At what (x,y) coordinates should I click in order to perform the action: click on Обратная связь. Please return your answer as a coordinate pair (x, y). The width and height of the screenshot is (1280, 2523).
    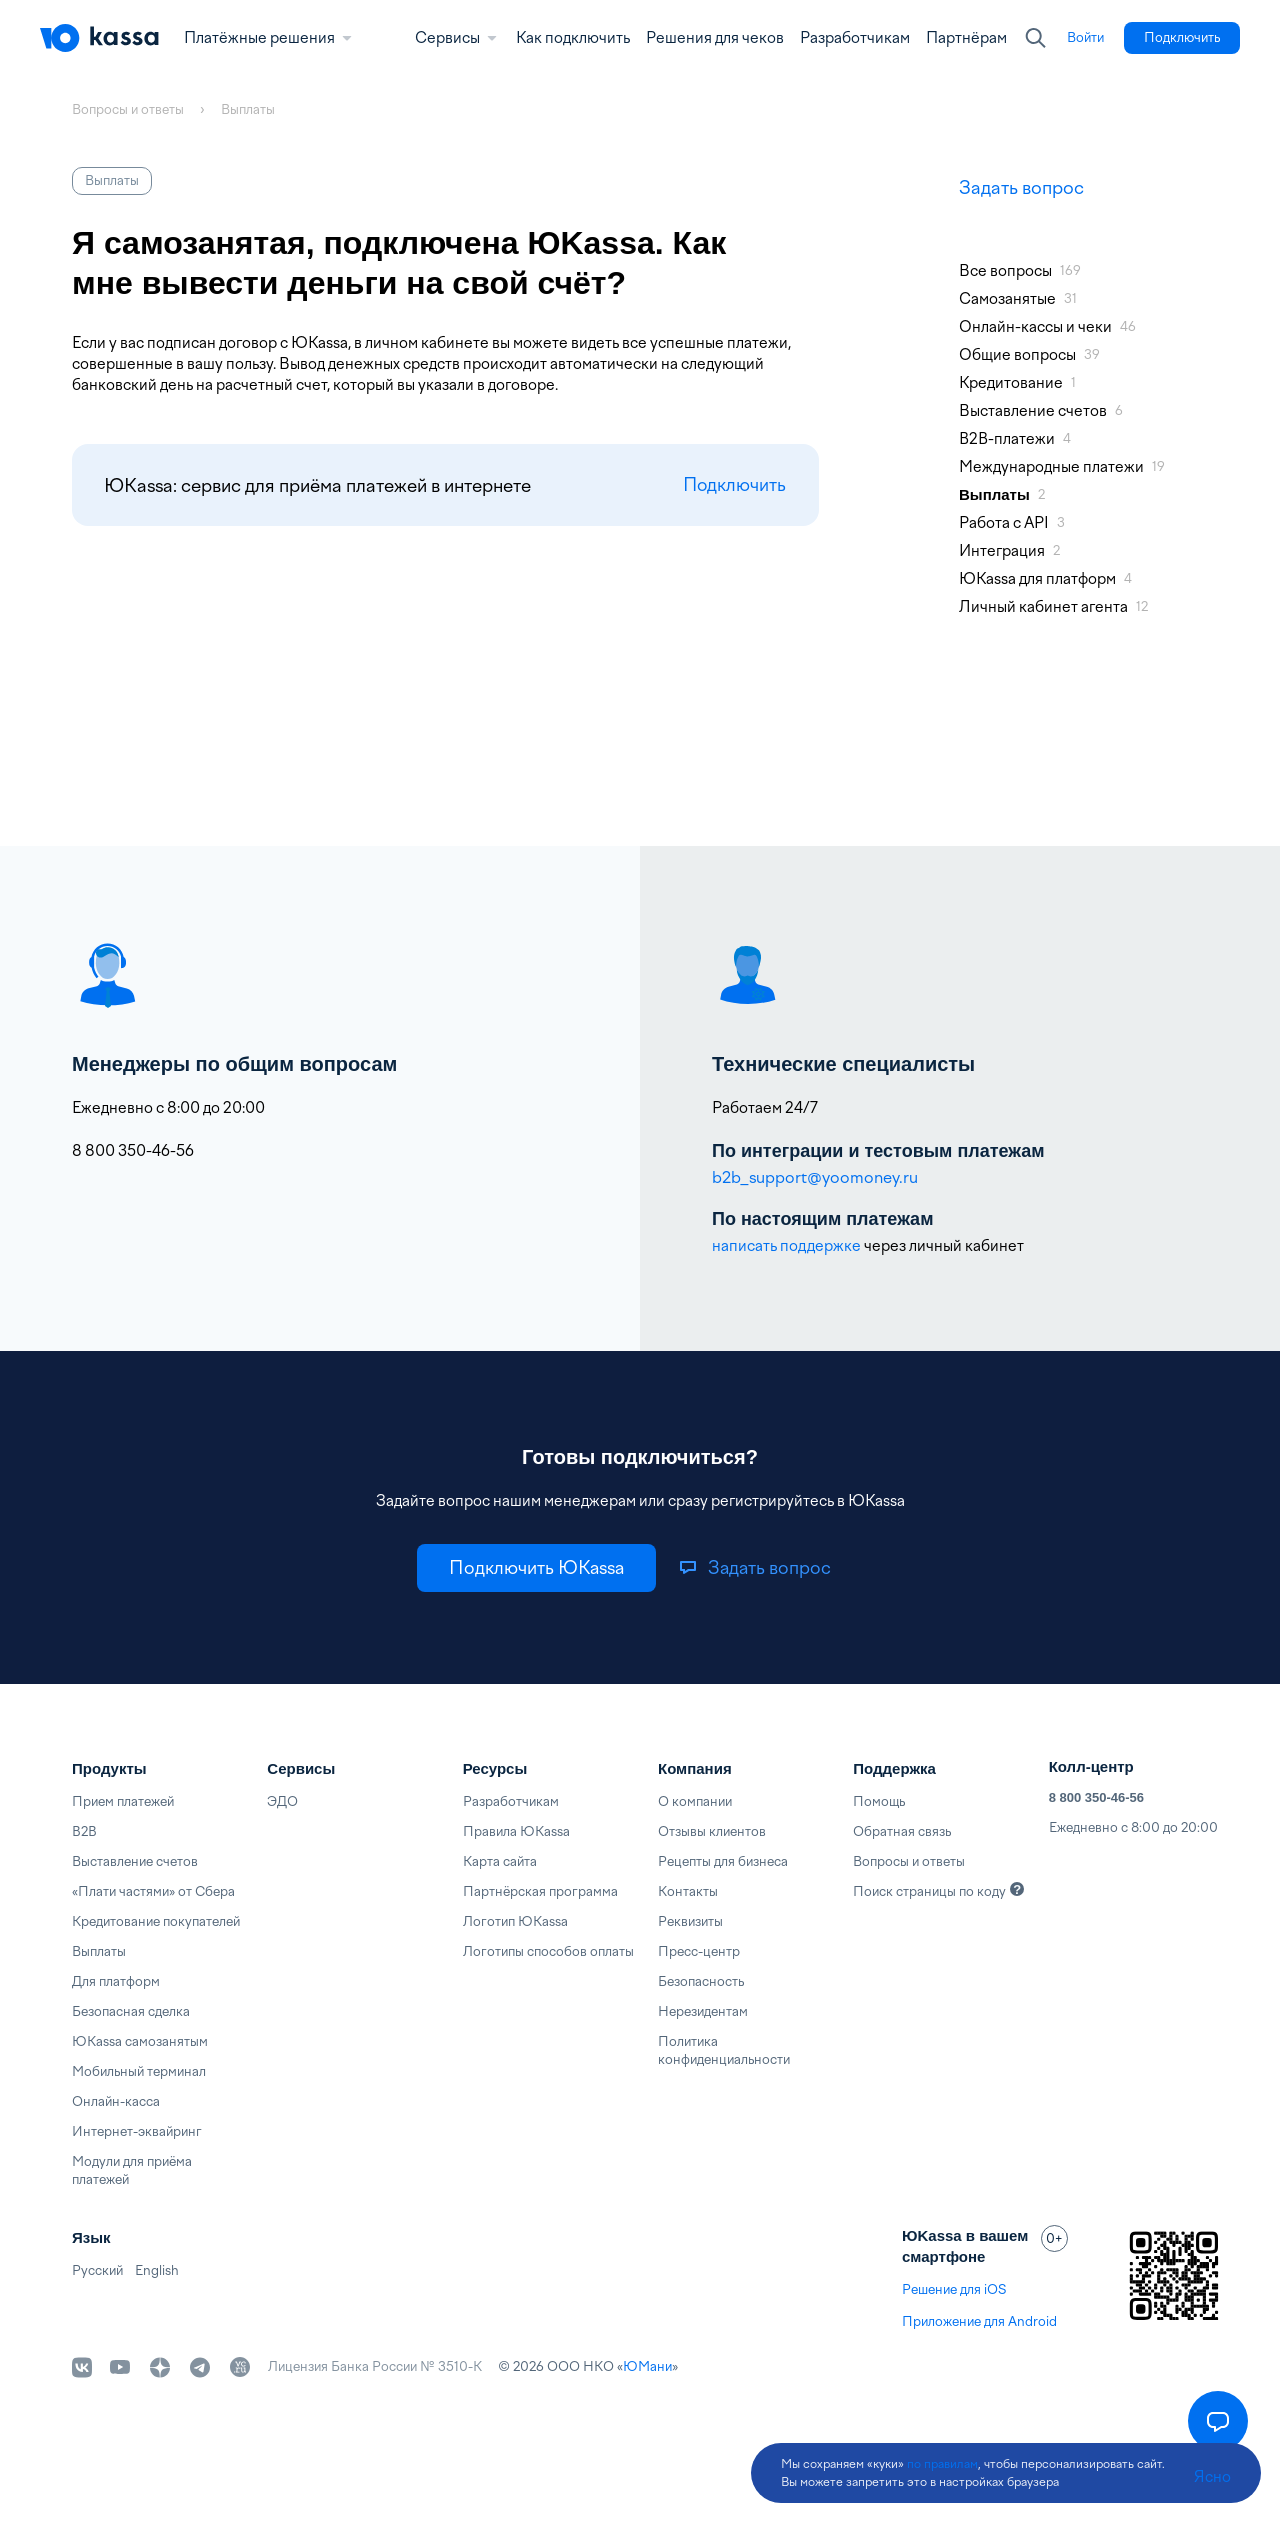
    Looking at the image, I should click on (902, 1831).